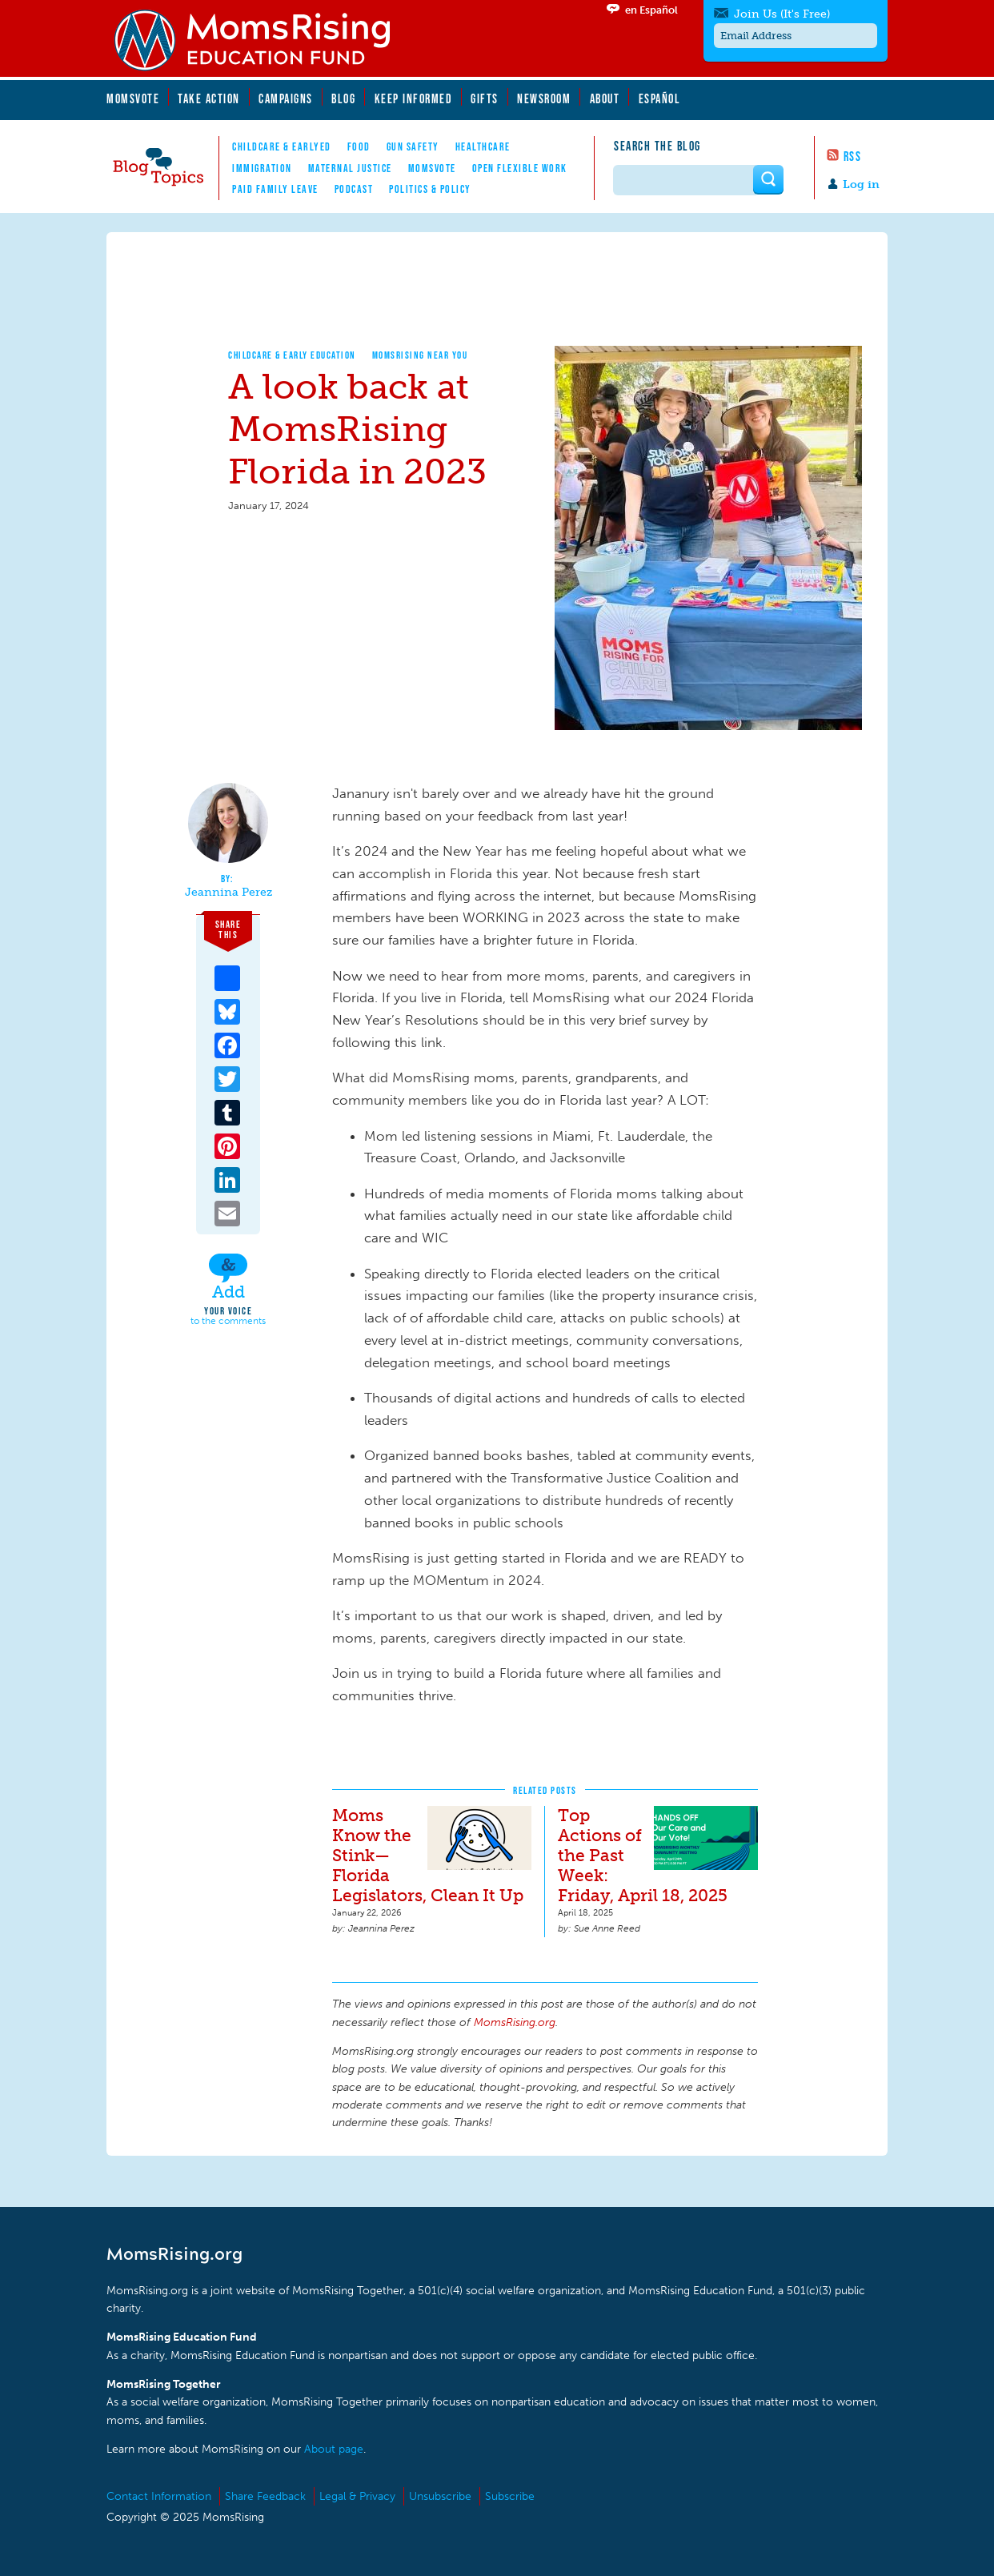 Image resolution: width=994 pixels, height=2576 pixels. I want to click on Immigration, so click(262, 168).